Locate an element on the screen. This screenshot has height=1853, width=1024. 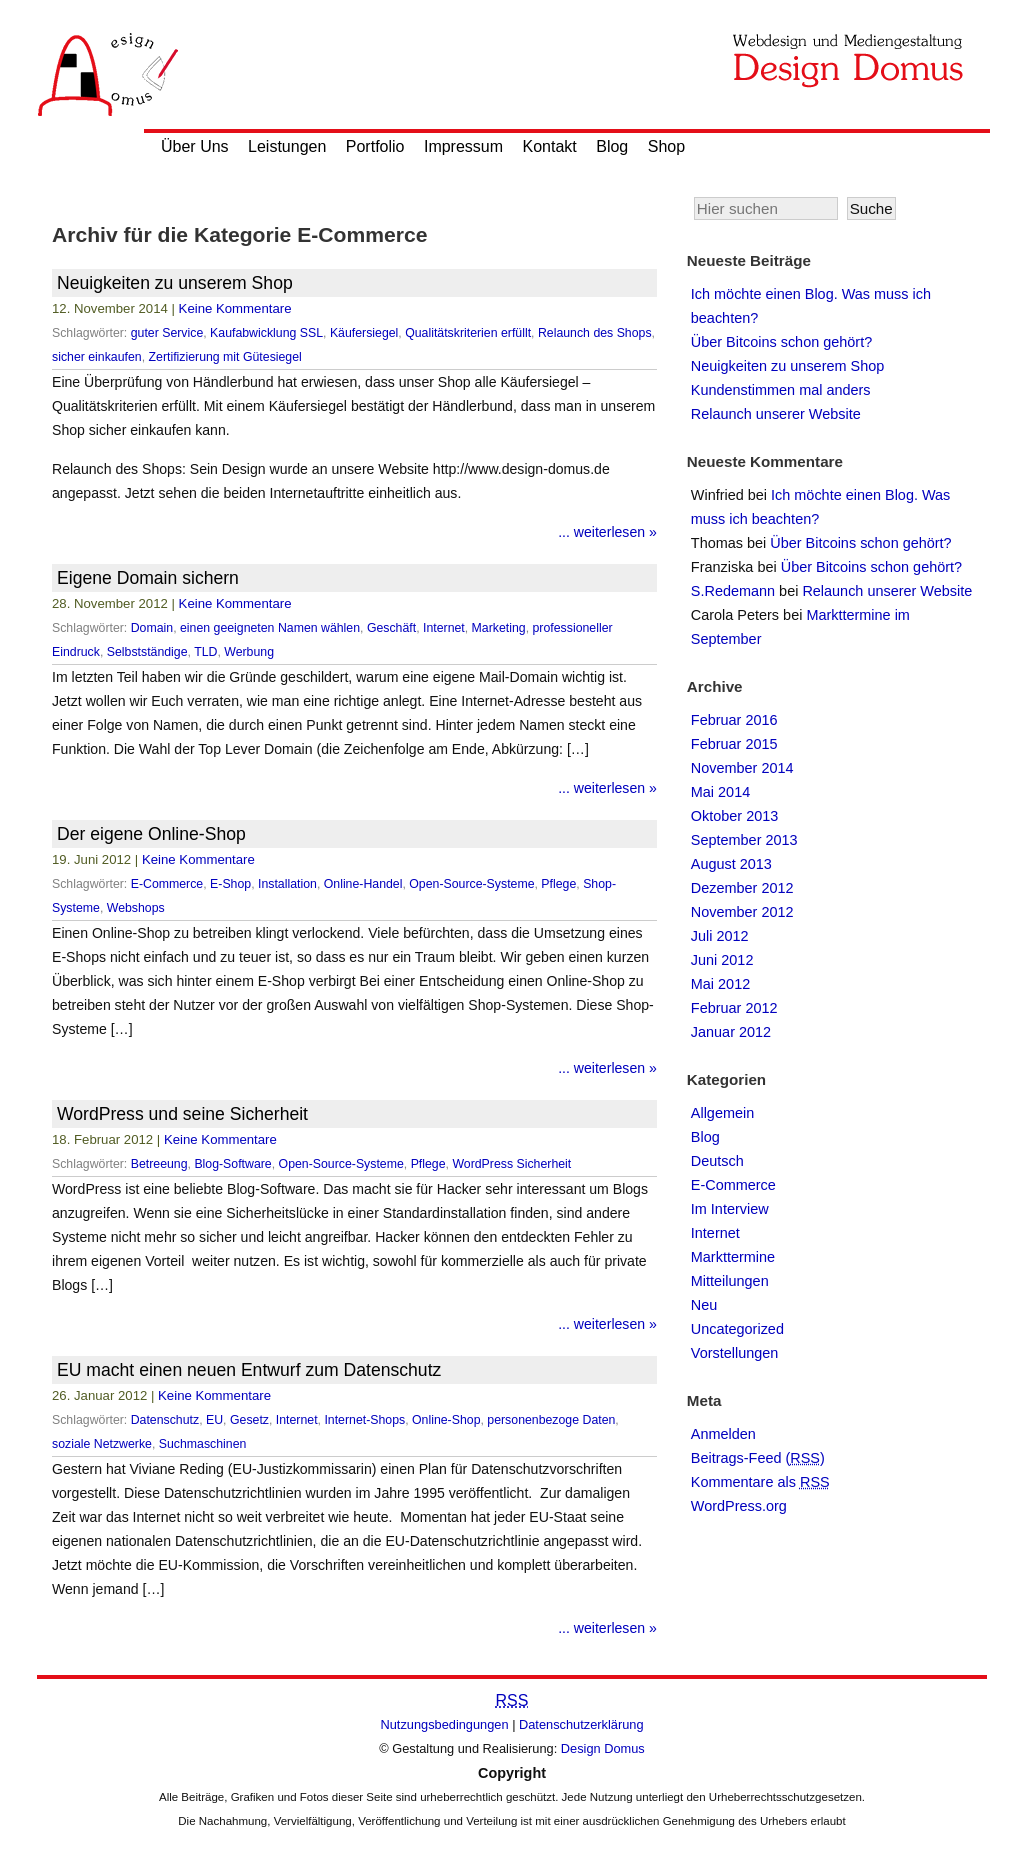
Impressum is located at coordinates (463, 146).